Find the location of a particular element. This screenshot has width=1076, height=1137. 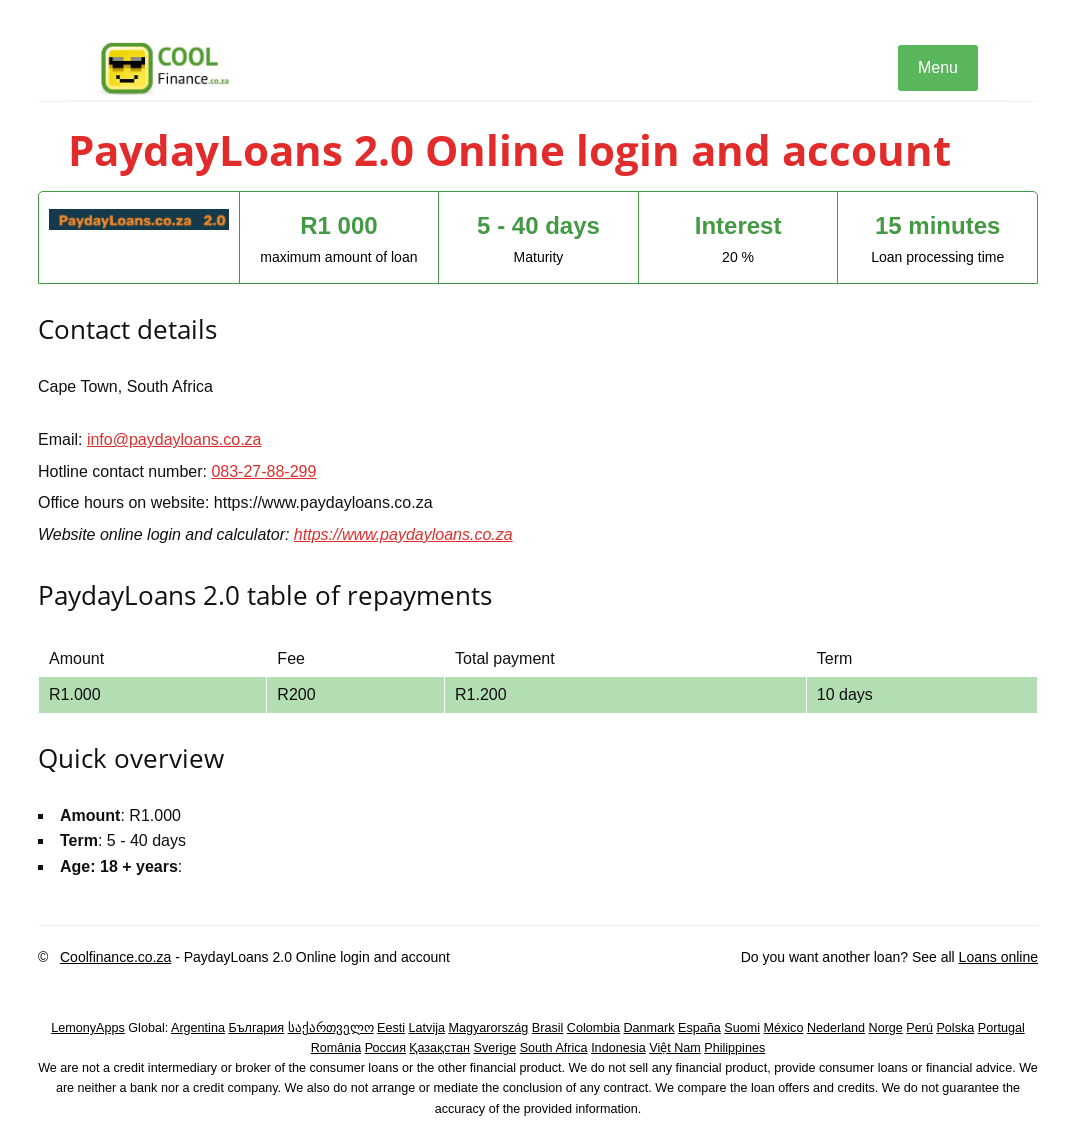

Brasil is located at coordinates (548, 1028).